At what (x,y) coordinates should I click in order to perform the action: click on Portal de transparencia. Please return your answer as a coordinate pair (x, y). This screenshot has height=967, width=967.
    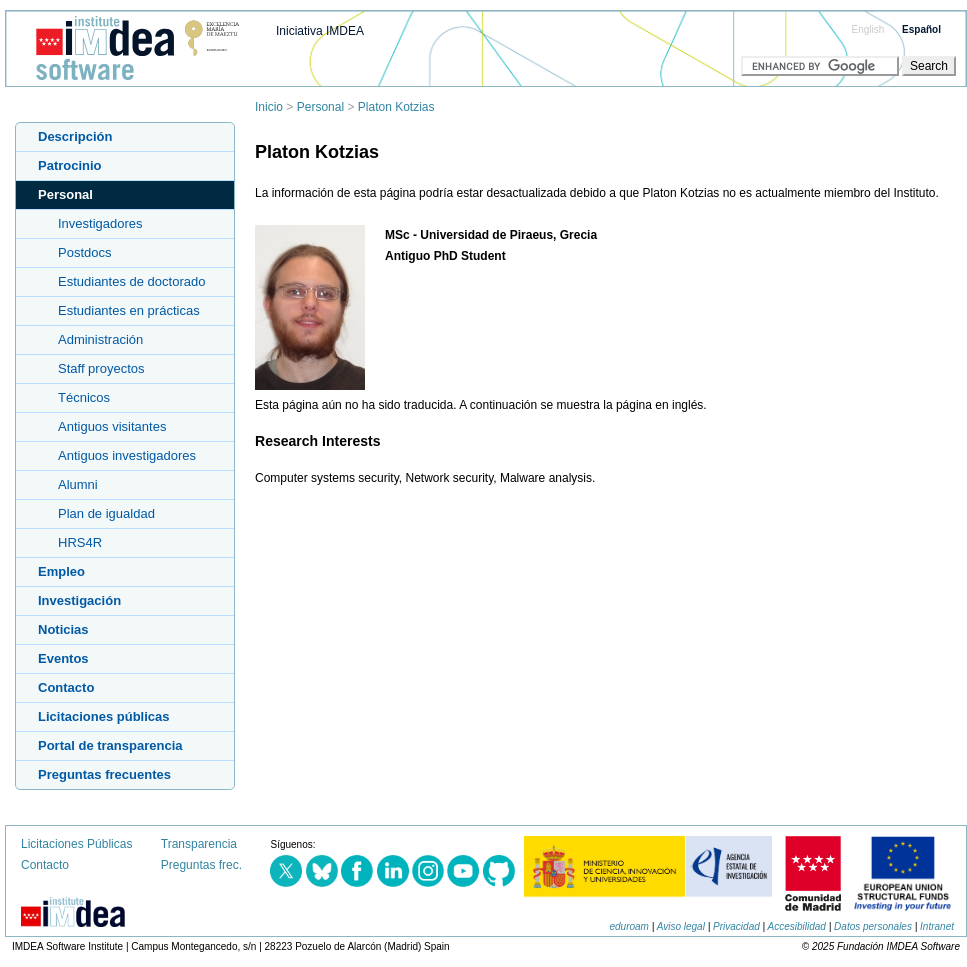
    Looking at the image, I should click on (110, 745).